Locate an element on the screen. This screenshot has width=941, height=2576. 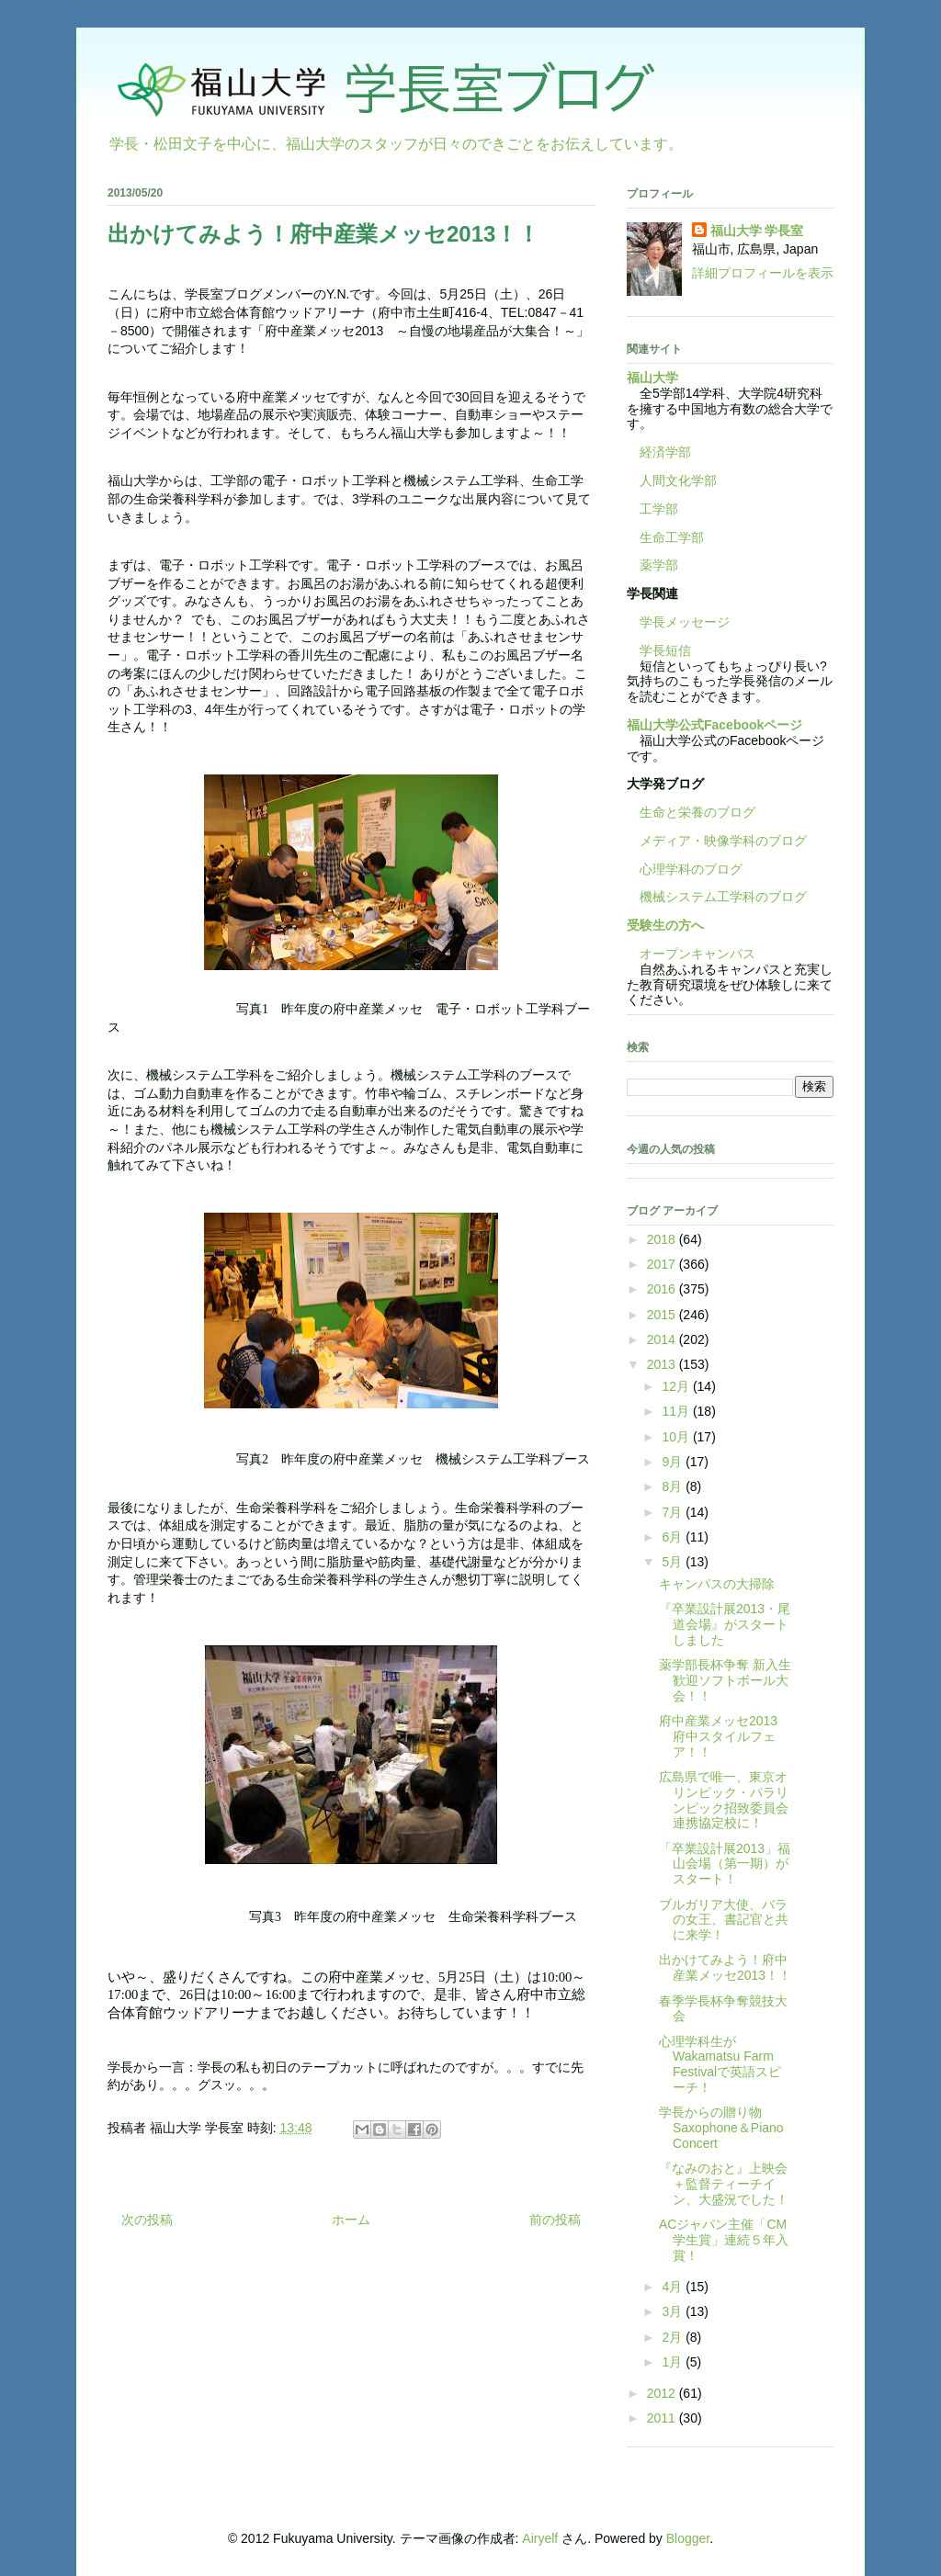
生命工学部 is located at coordinates (672, 537).